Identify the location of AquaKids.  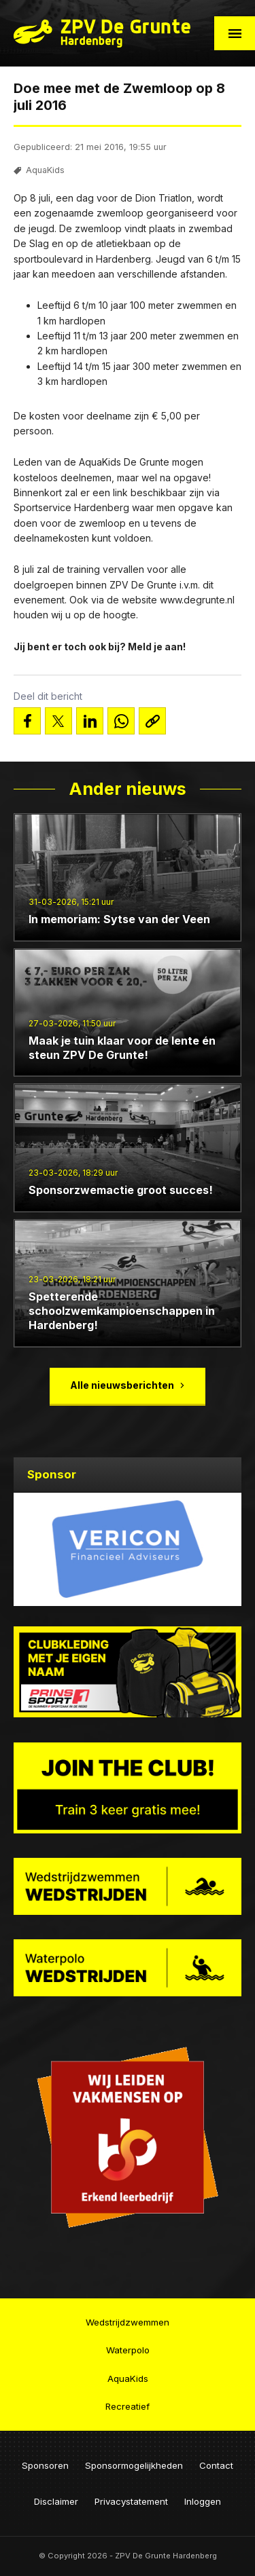
(45, 170).